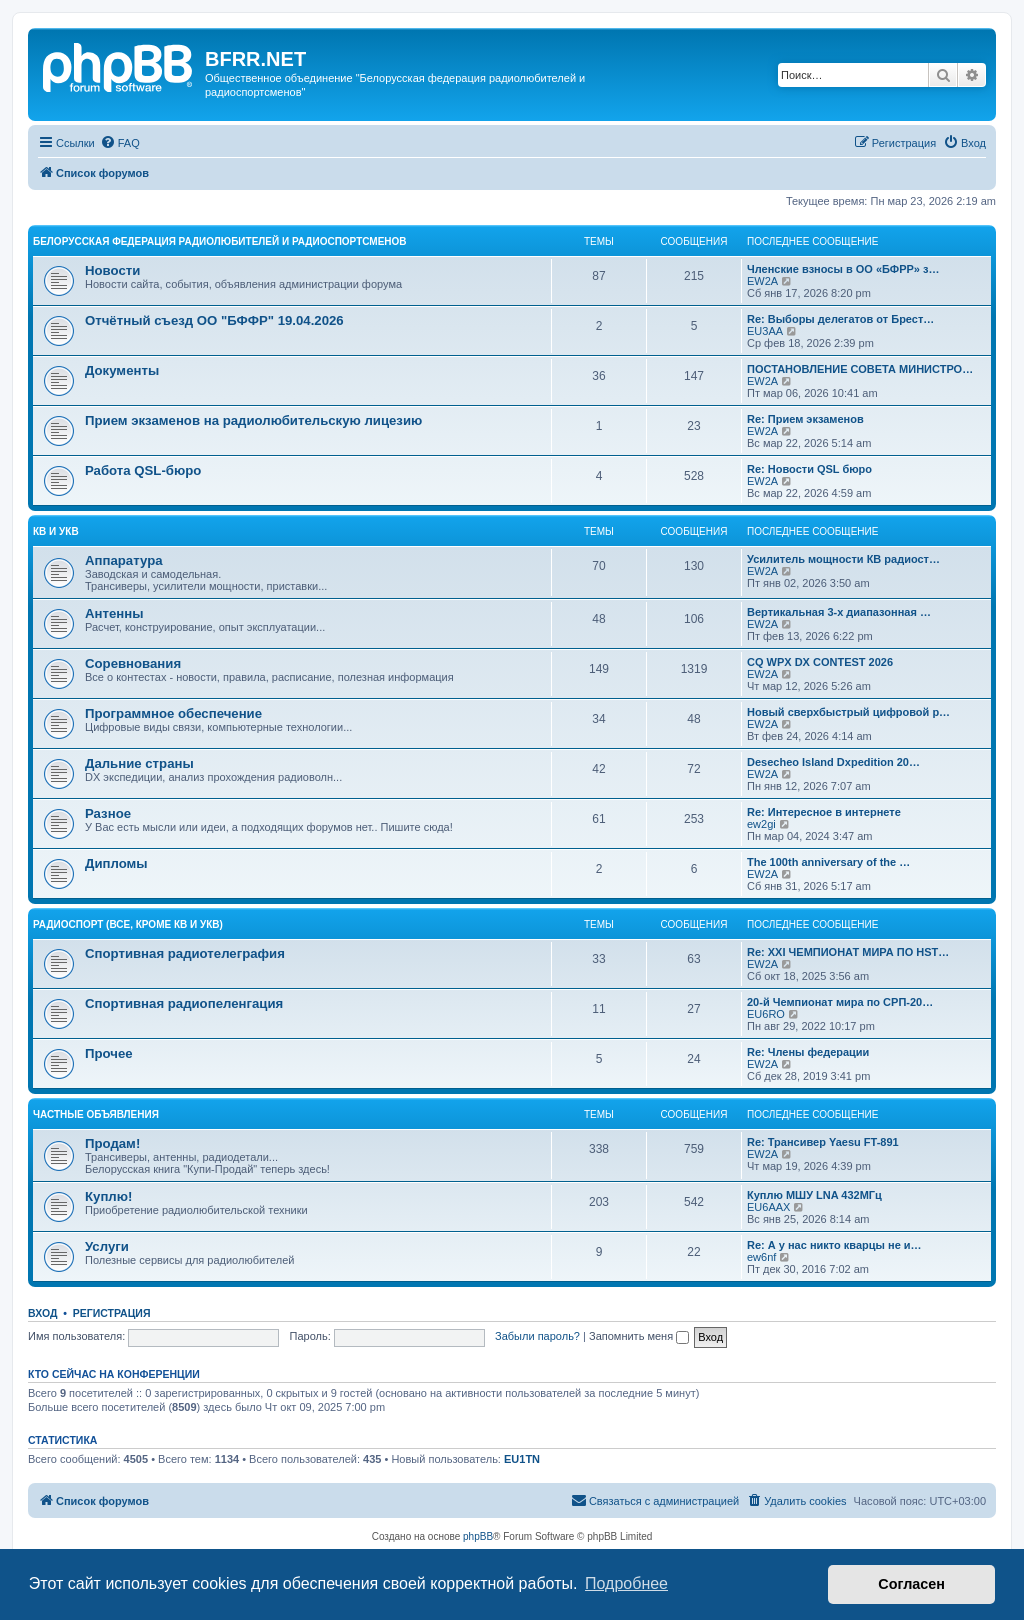 The height and width of the screenshot is (1620, 1024). What do you see at coordinates (820, 662) in the screenshot?
I see `CQ WPX DX CONTEST 2026` at bounding box center [820, 662].